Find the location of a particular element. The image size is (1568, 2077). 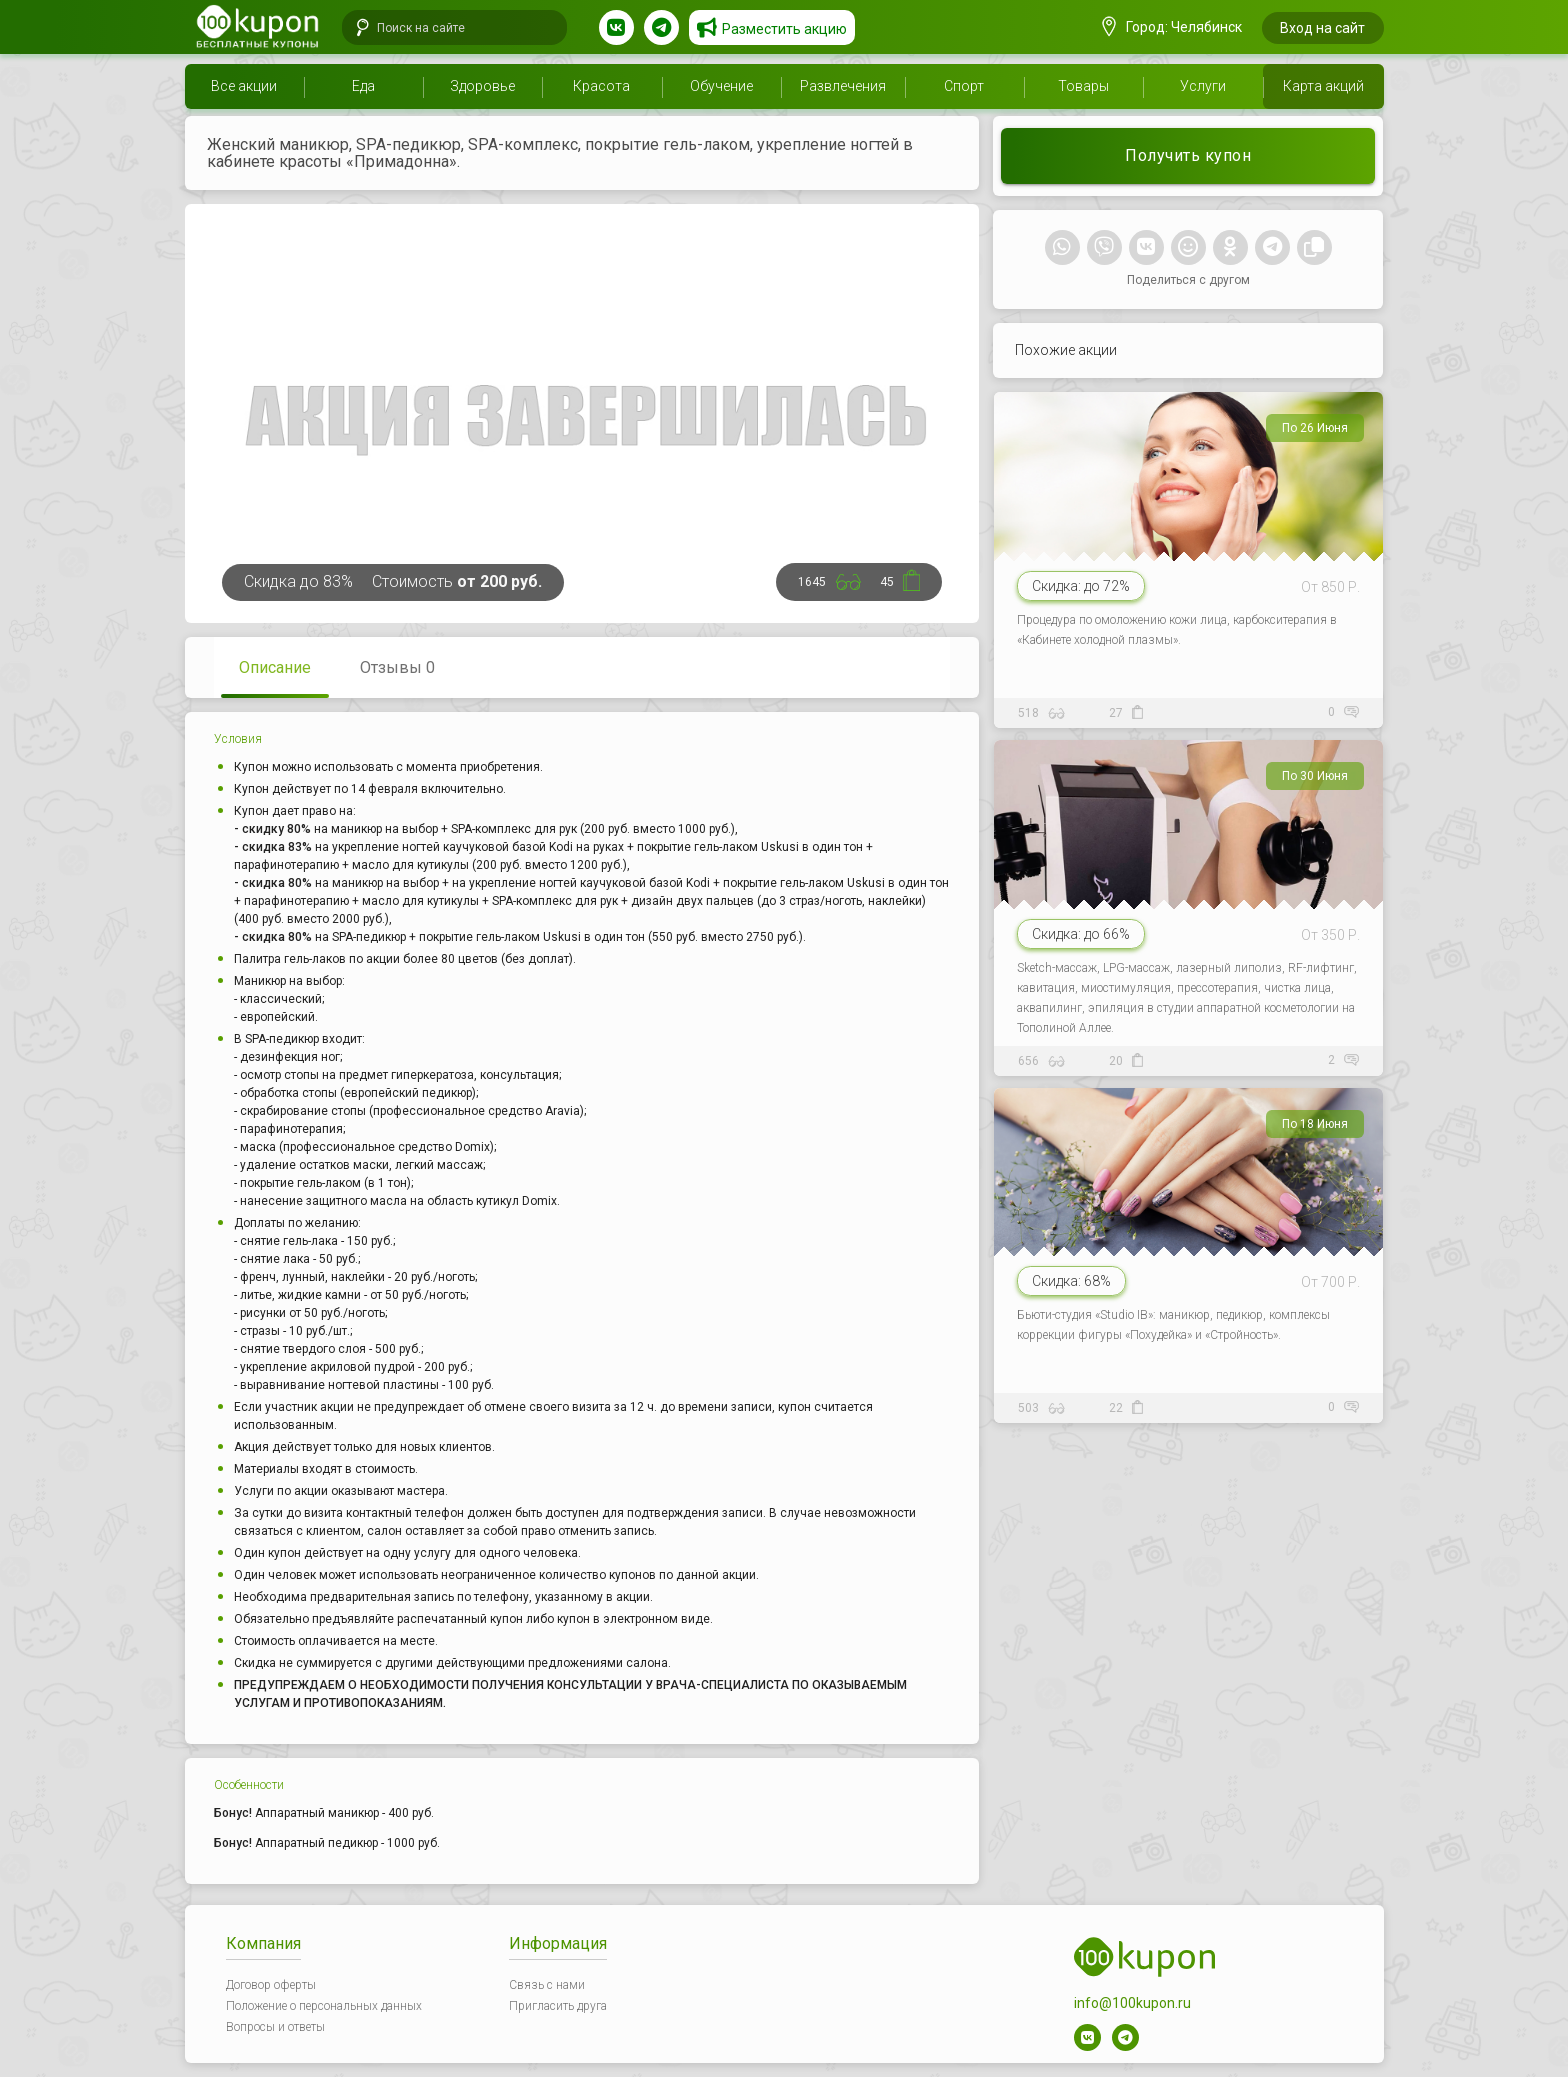

Спорт is located at coordinates (964, 86).